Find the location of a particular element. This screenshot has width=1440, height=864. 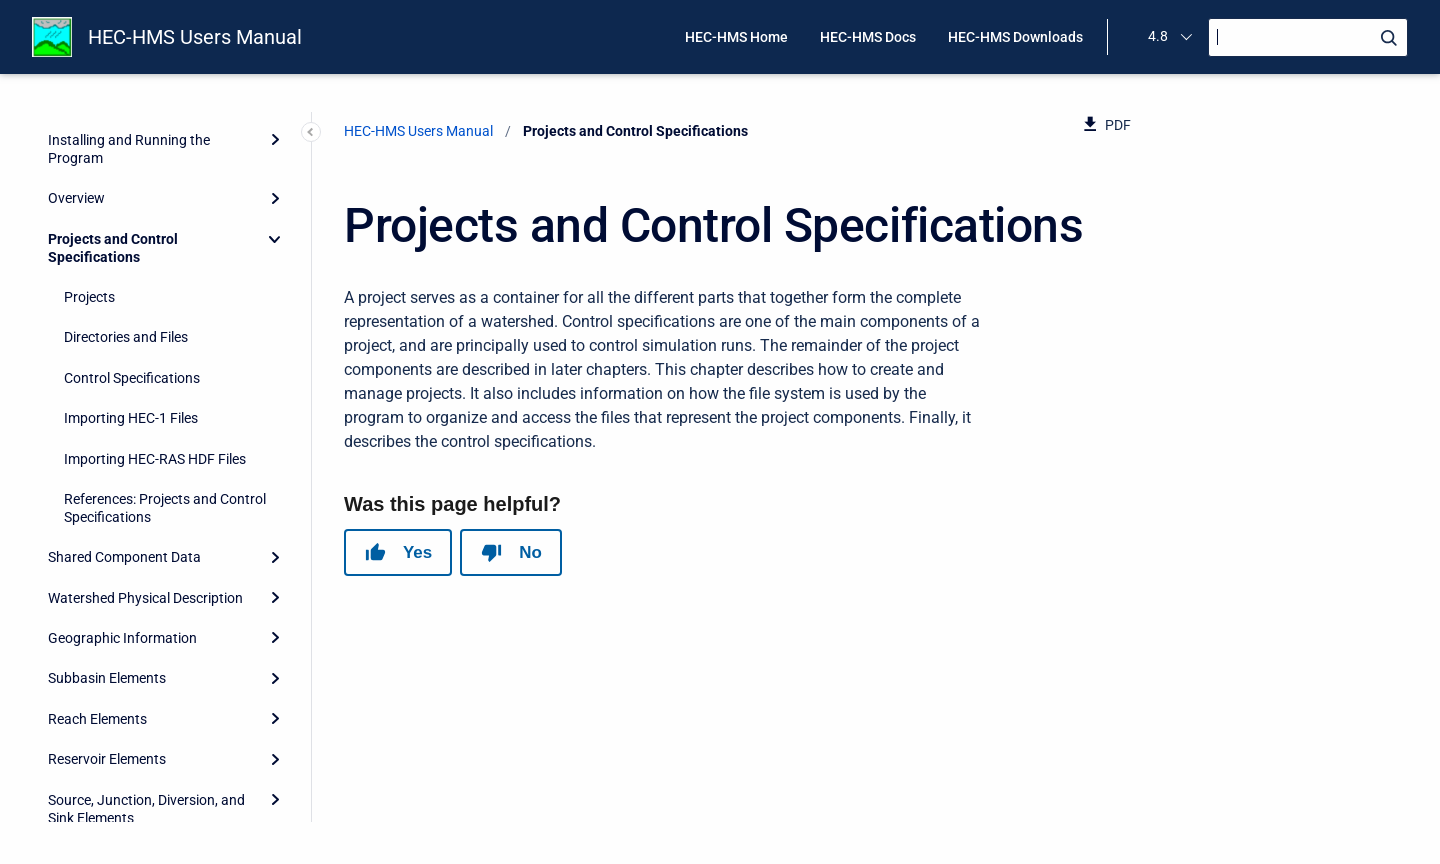

[Search] is located at coordinates (1308, 37).